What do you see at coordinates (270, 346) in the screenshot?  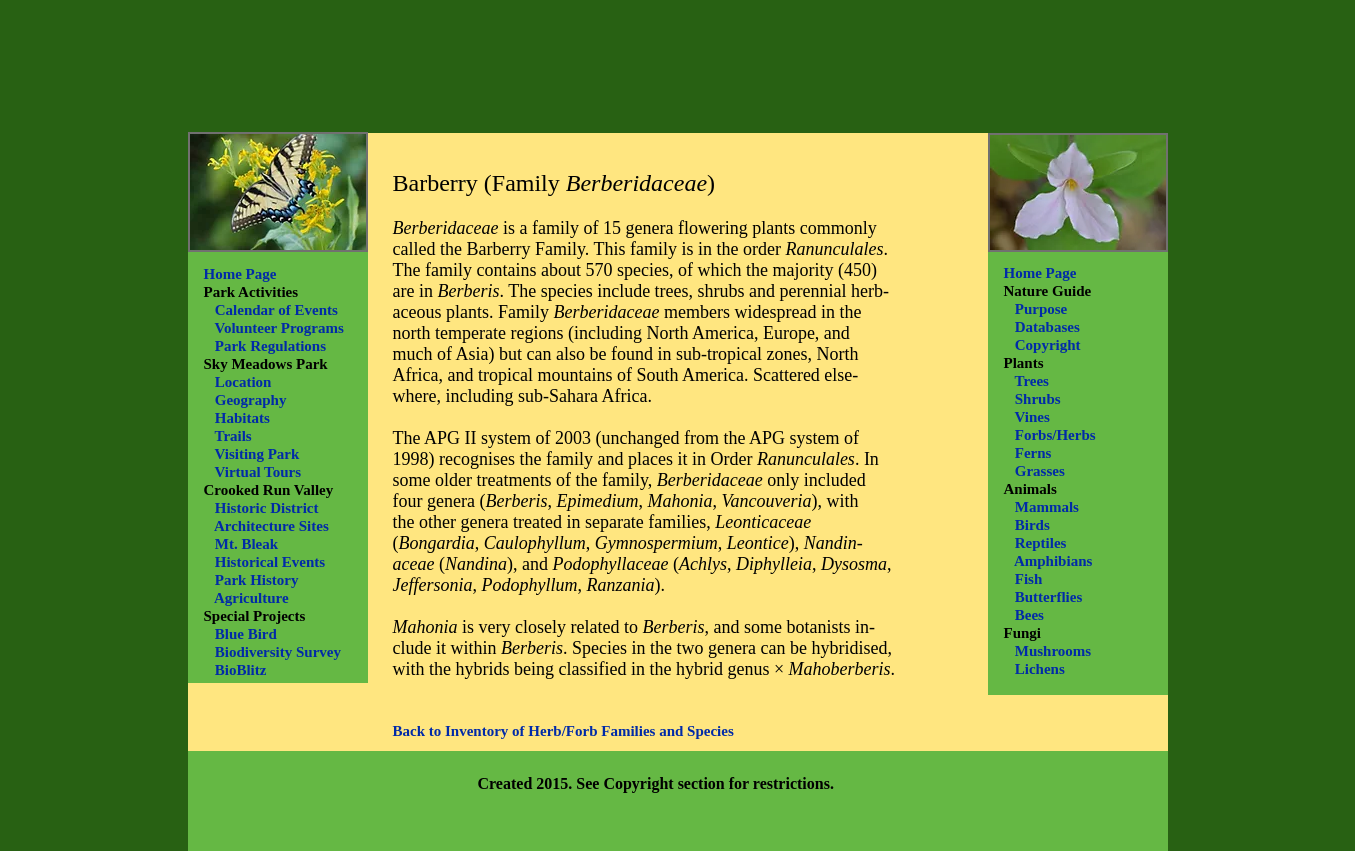 I see `Park Regulations` at bounding box center [270, 346].